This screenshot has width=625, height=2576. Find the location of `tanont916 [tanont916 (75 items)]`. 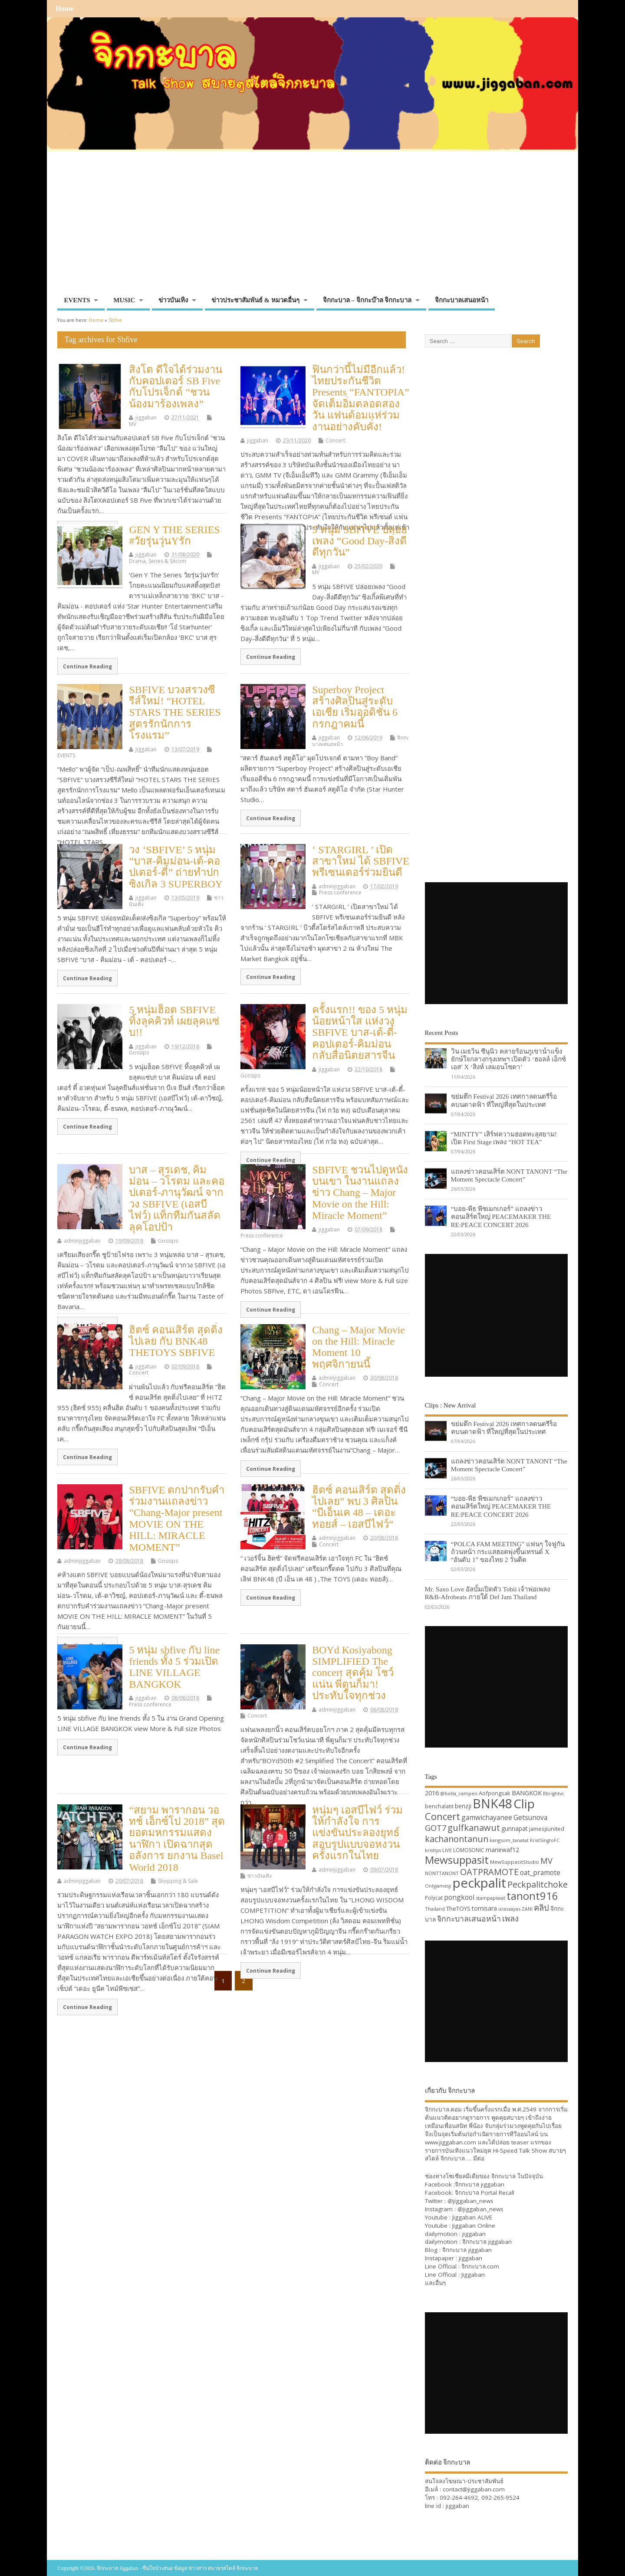

tanont916 [tanont916 (75 items)] is located at coordinates (532, 1896).